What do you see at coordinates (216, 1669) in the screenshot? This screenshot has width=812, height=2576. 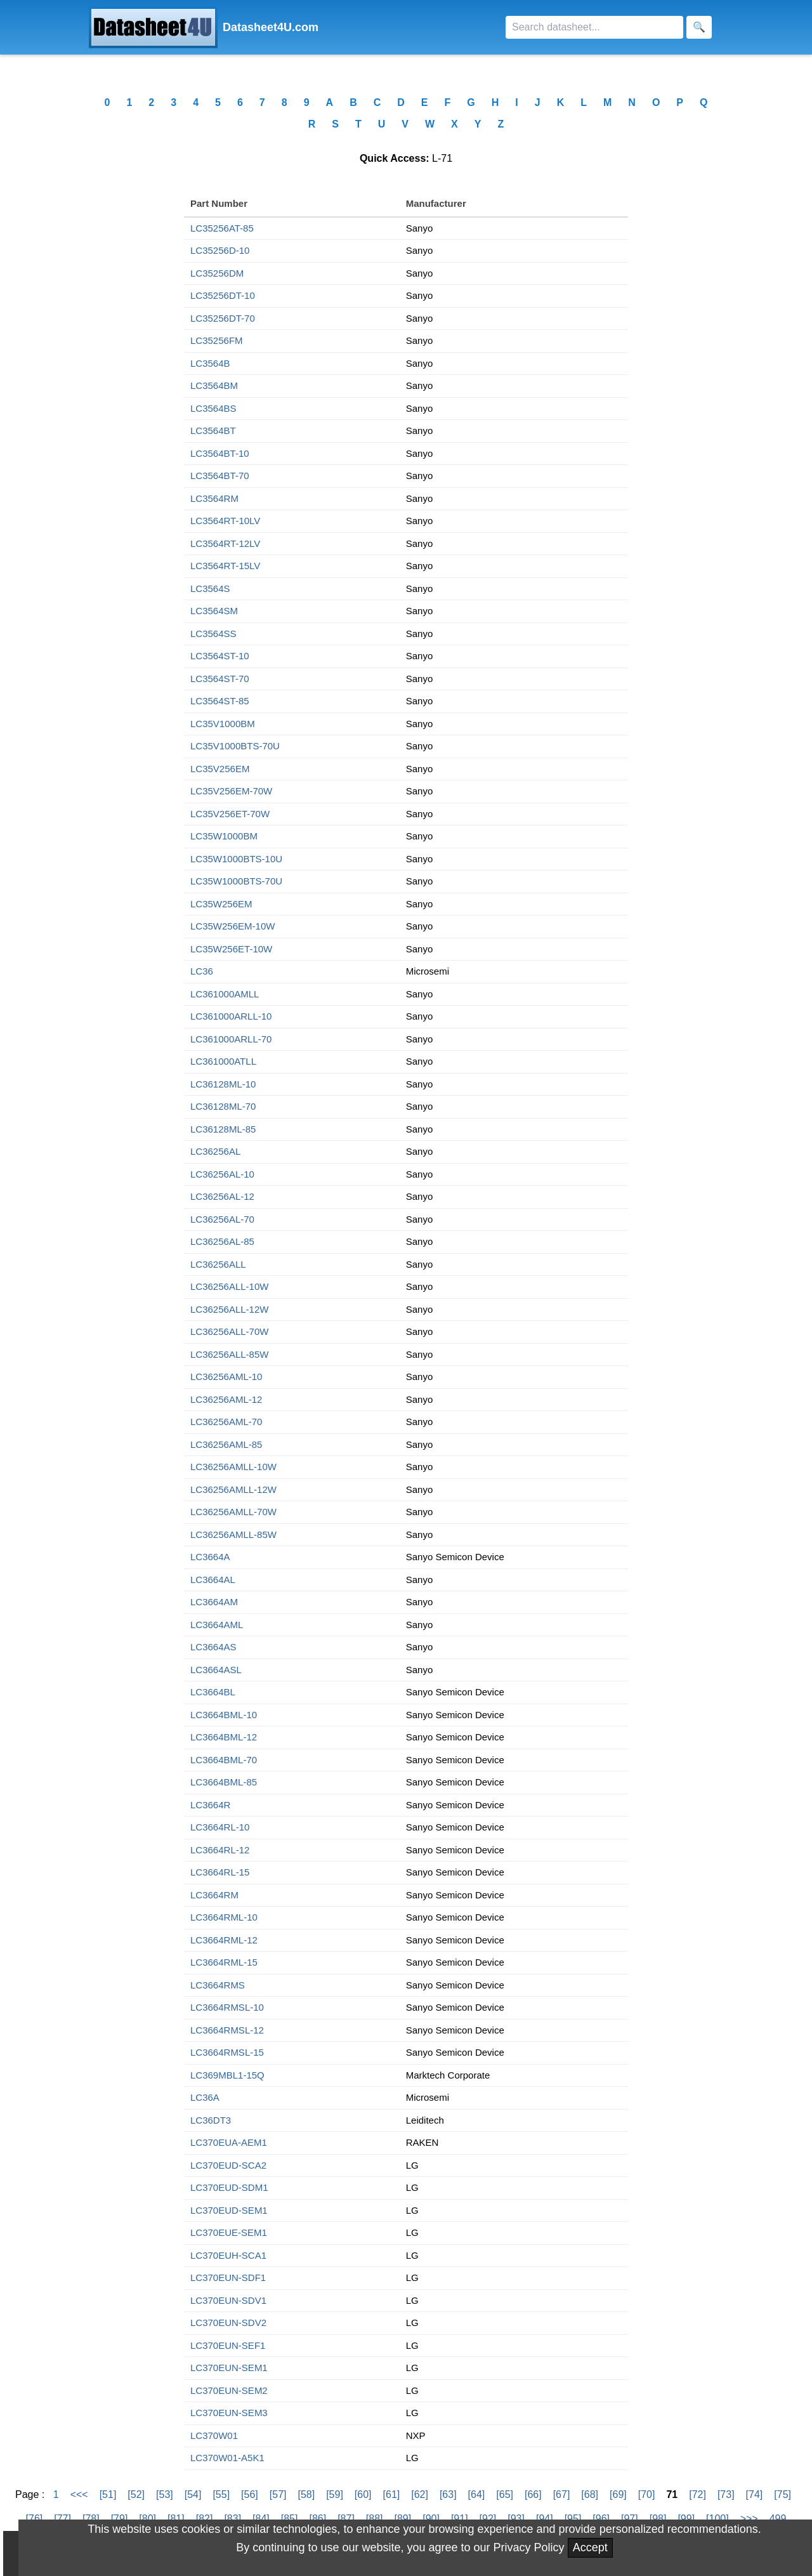 I see `LC3664ASL` at bounding box center [216, 1669].